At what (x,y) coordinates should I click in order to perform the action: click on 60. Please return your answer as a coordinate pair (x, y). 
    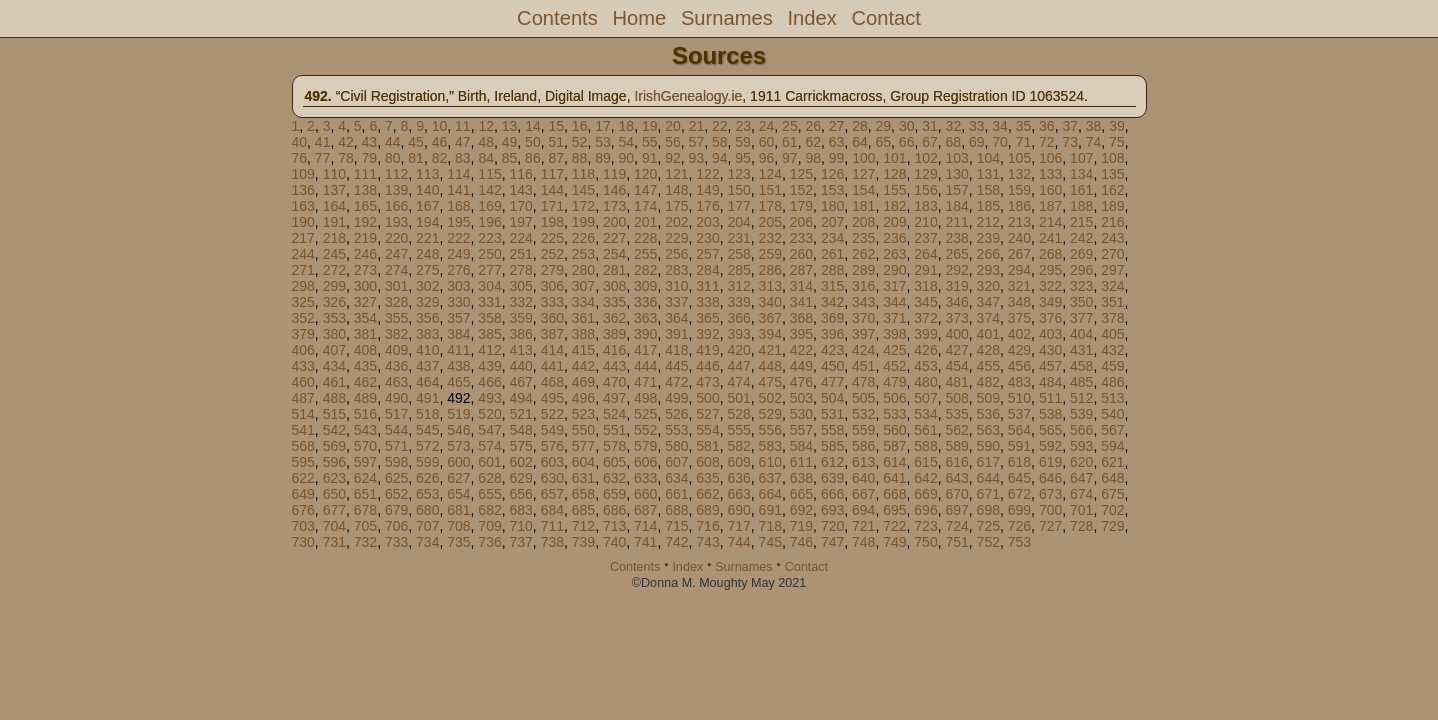
    Looking at the image, I should click on (767, 142).